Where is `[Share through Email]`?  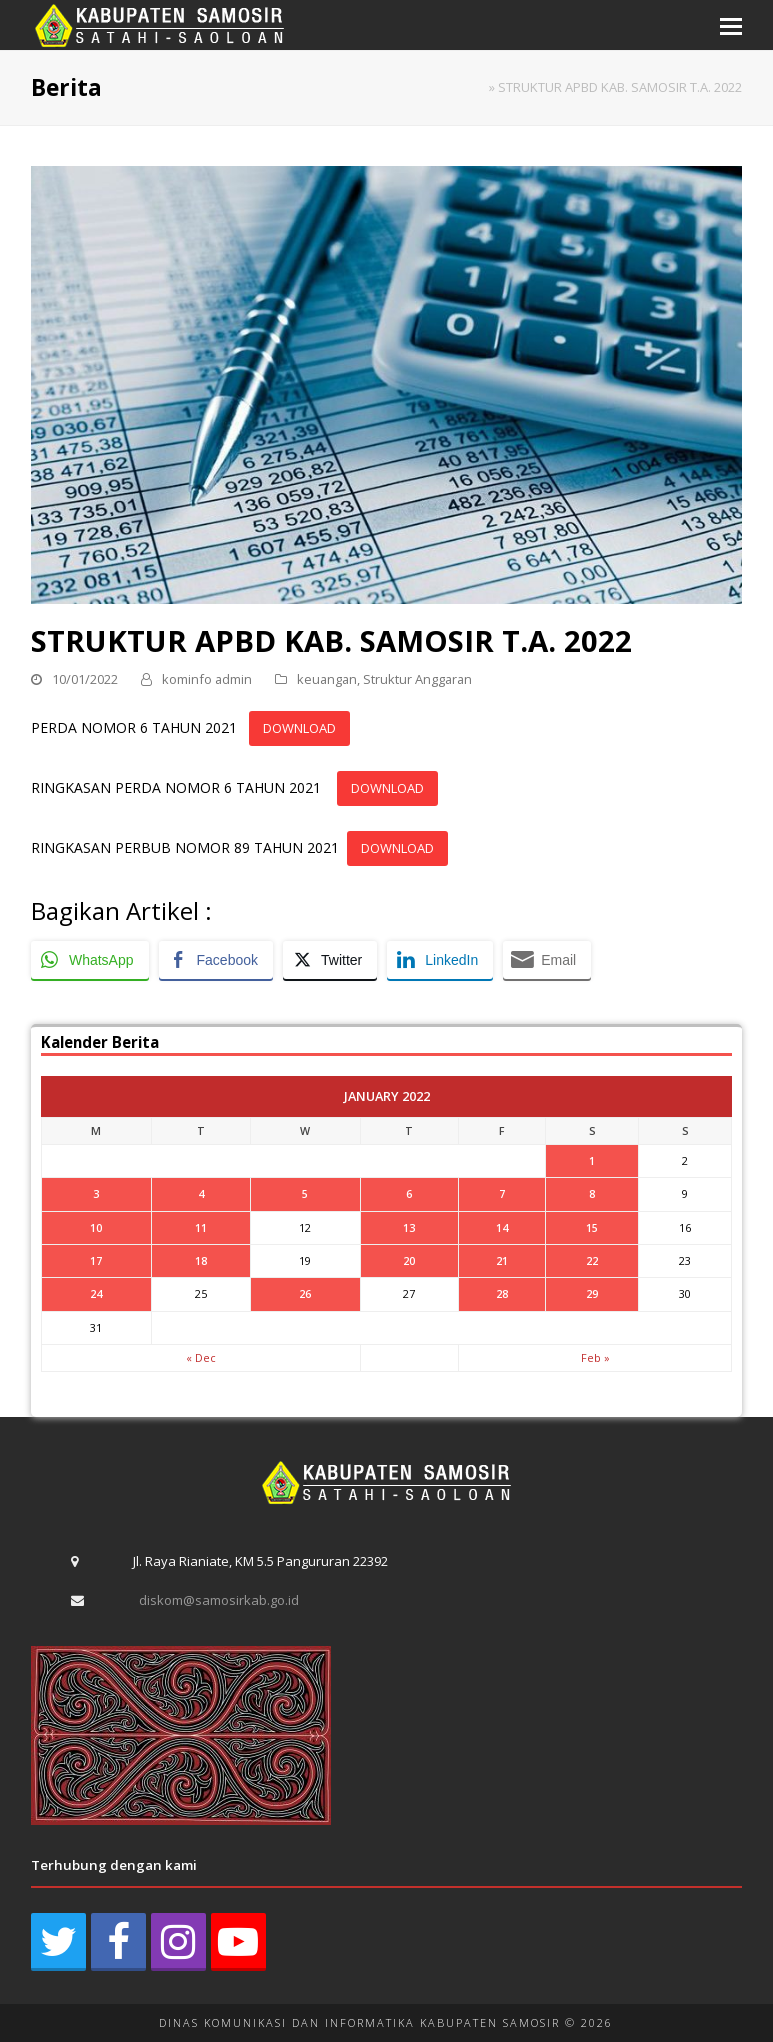
[Share through Email] is located at coordinates (547, 960).